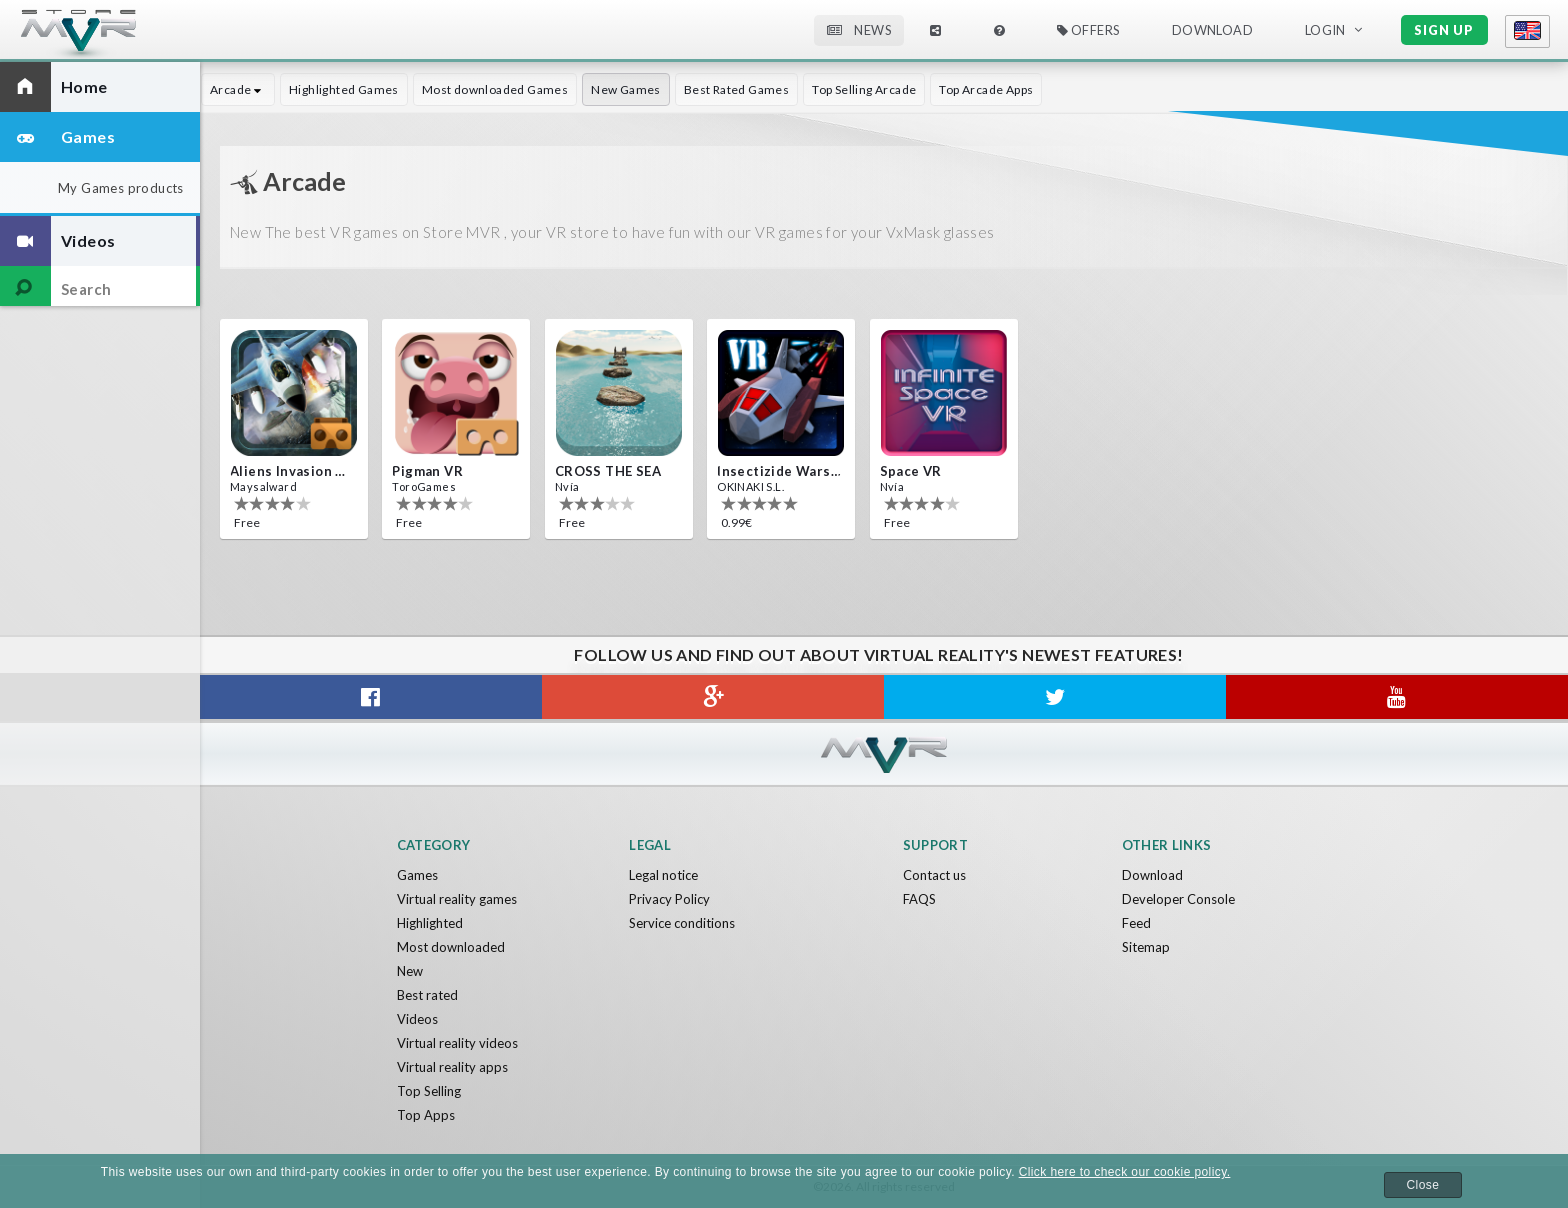 The height and width of the screenshot is (1208, 1568). What do you see at coordinates (1325, 30) in the screenshot?
I see `Login` at bounding box center [1325, 30].